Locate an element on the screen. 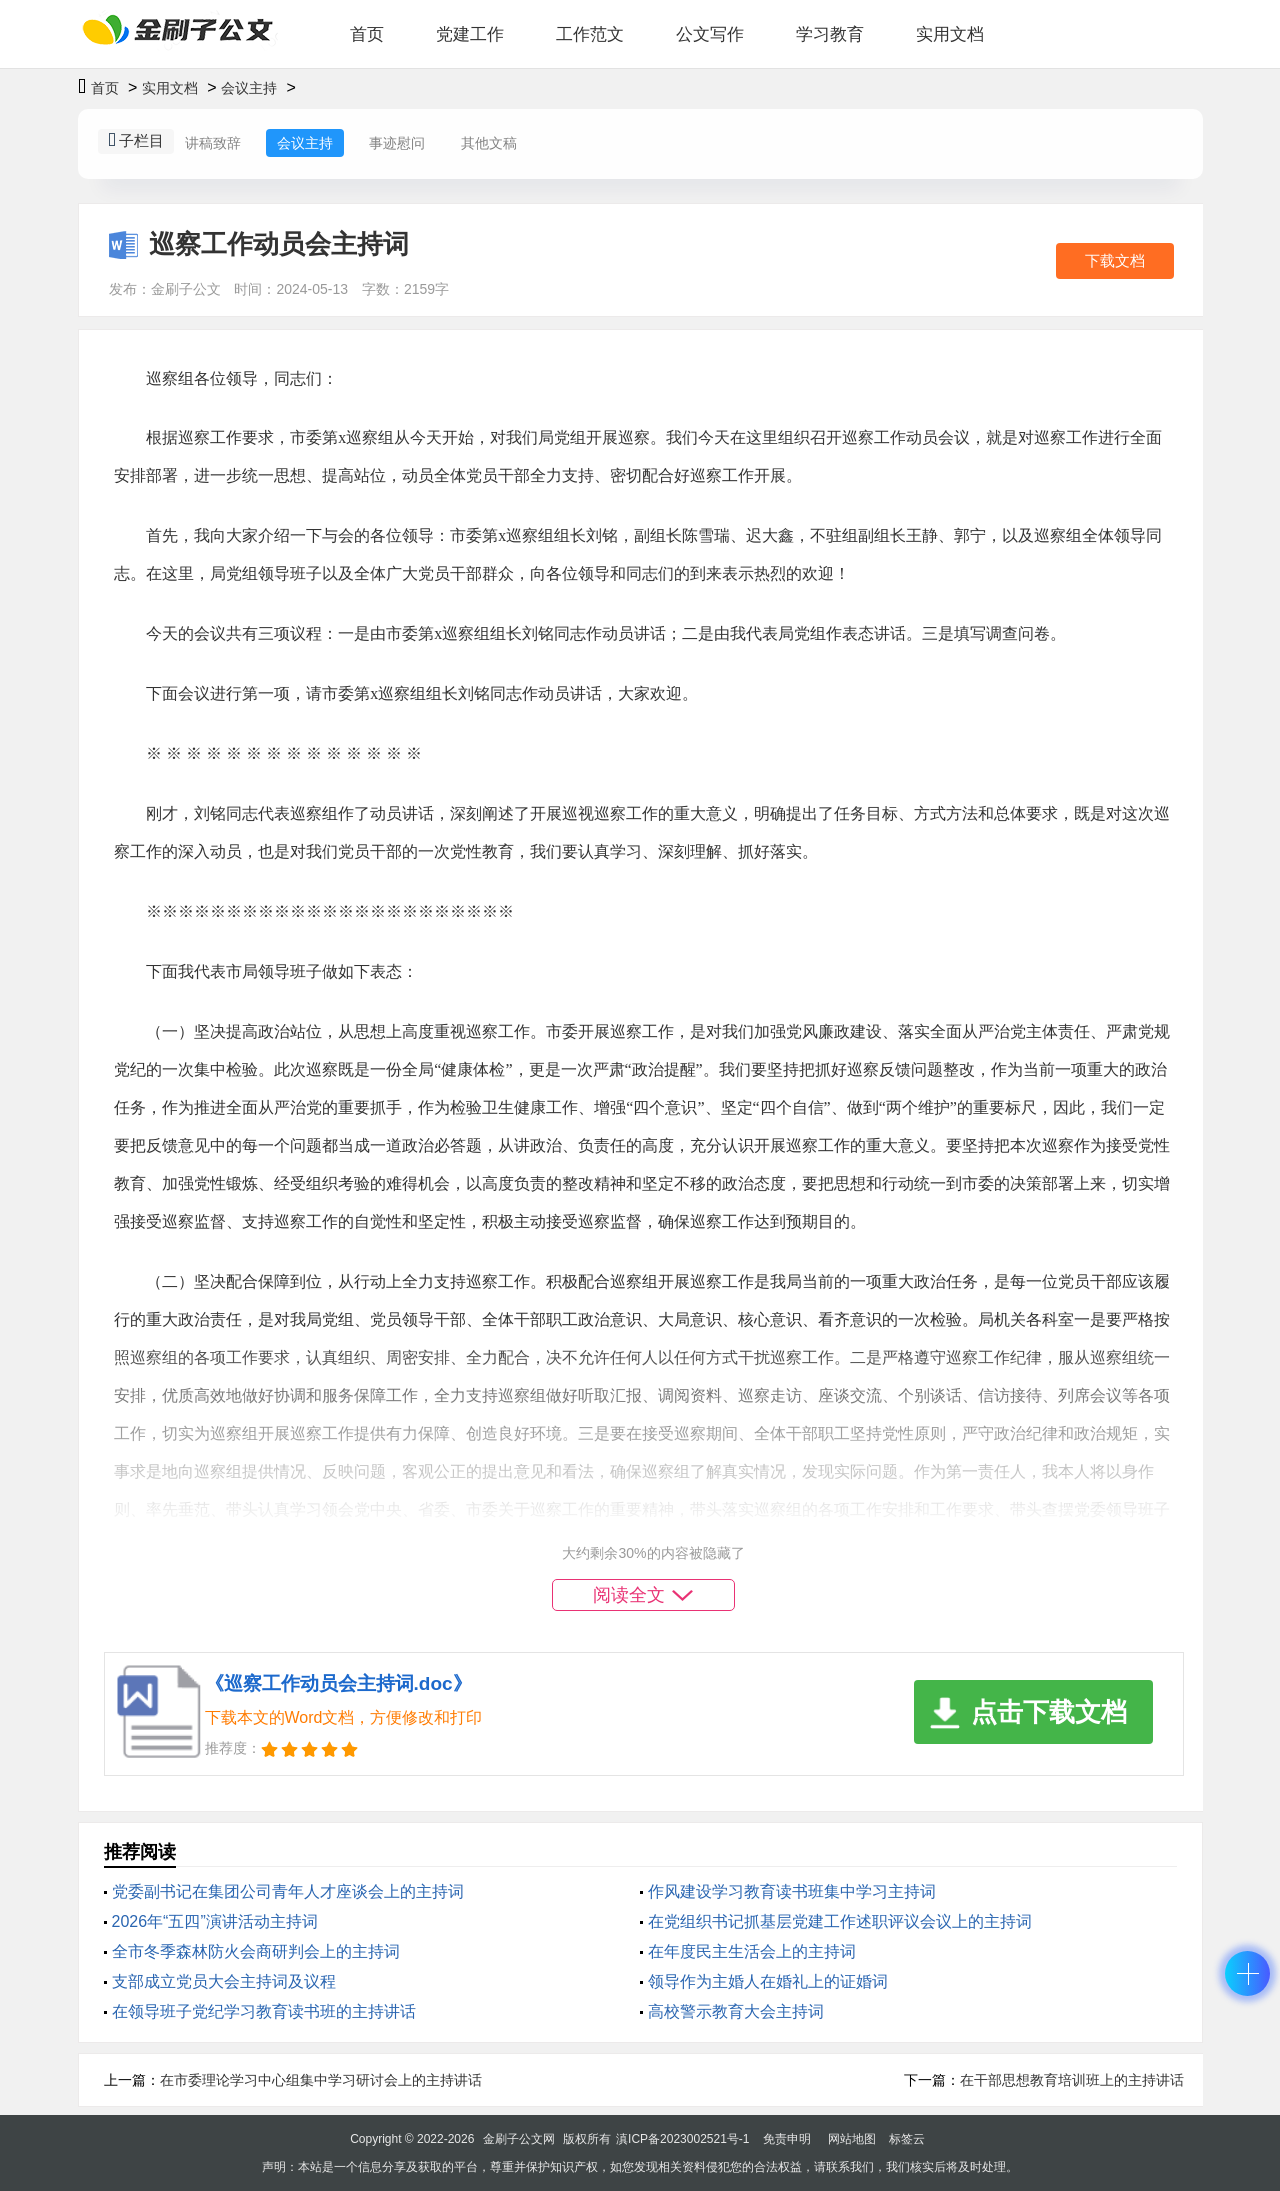  实用文档 is located at coordinates (950, 34).